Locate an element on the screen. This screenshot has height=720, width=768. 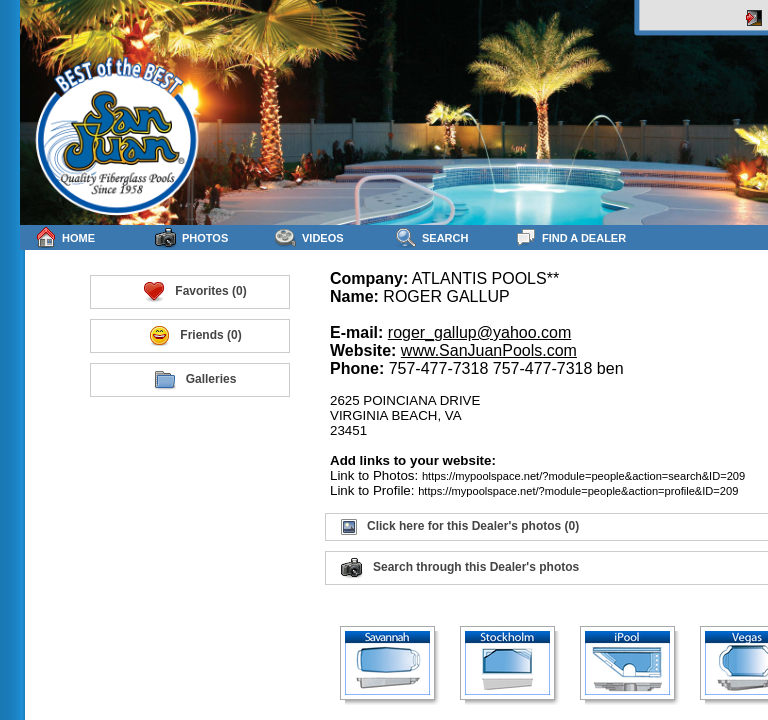
Find a Dealer is located at coordinates (570, 237).